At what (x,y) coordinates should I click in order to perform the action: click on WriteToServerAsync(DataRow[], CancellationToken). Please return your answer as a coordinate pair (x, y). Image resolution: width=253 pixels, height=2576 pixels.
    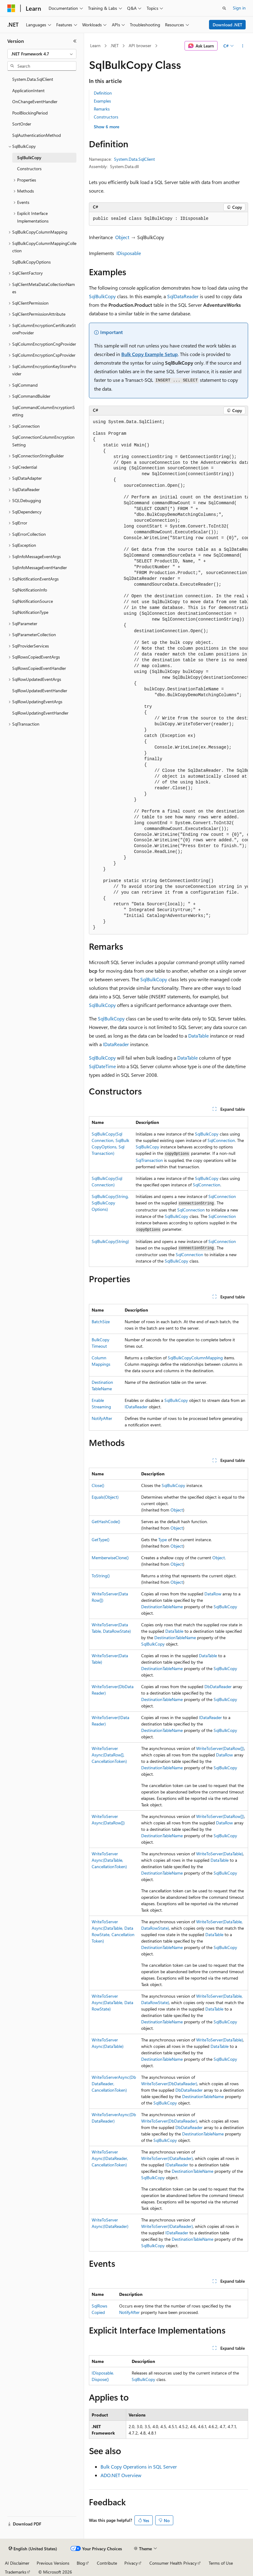
    Looking at the image, I should click on (109, 1754).